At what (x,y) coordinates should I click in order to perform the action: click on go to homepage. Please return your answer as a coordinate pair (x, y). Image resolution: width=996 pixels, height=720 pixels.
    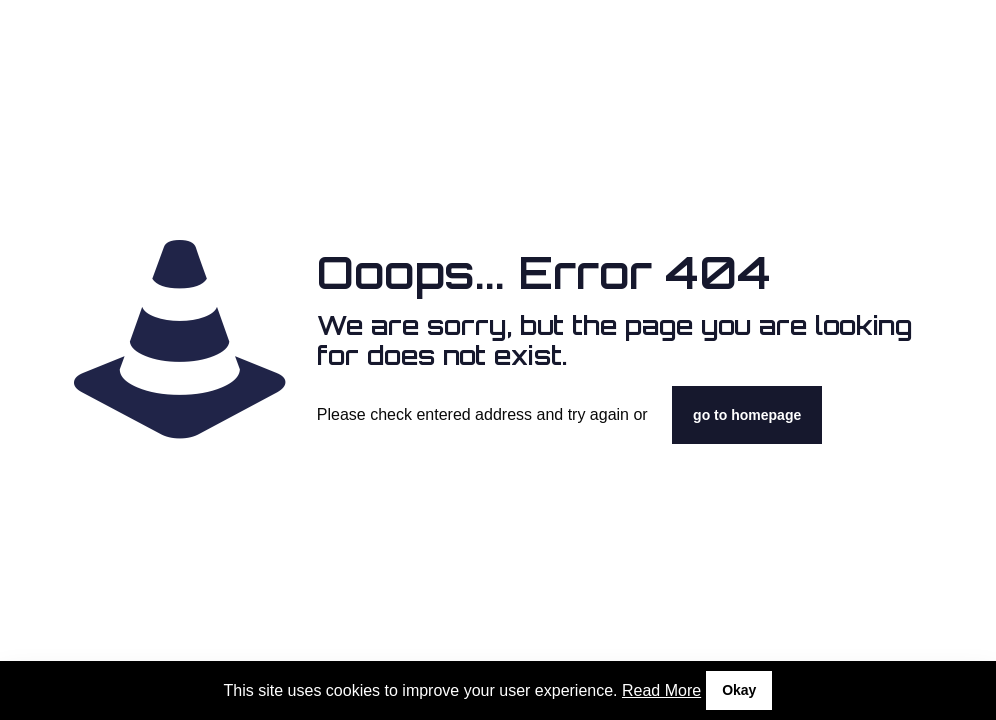
    Looking at the image, I should click on (747, 415).